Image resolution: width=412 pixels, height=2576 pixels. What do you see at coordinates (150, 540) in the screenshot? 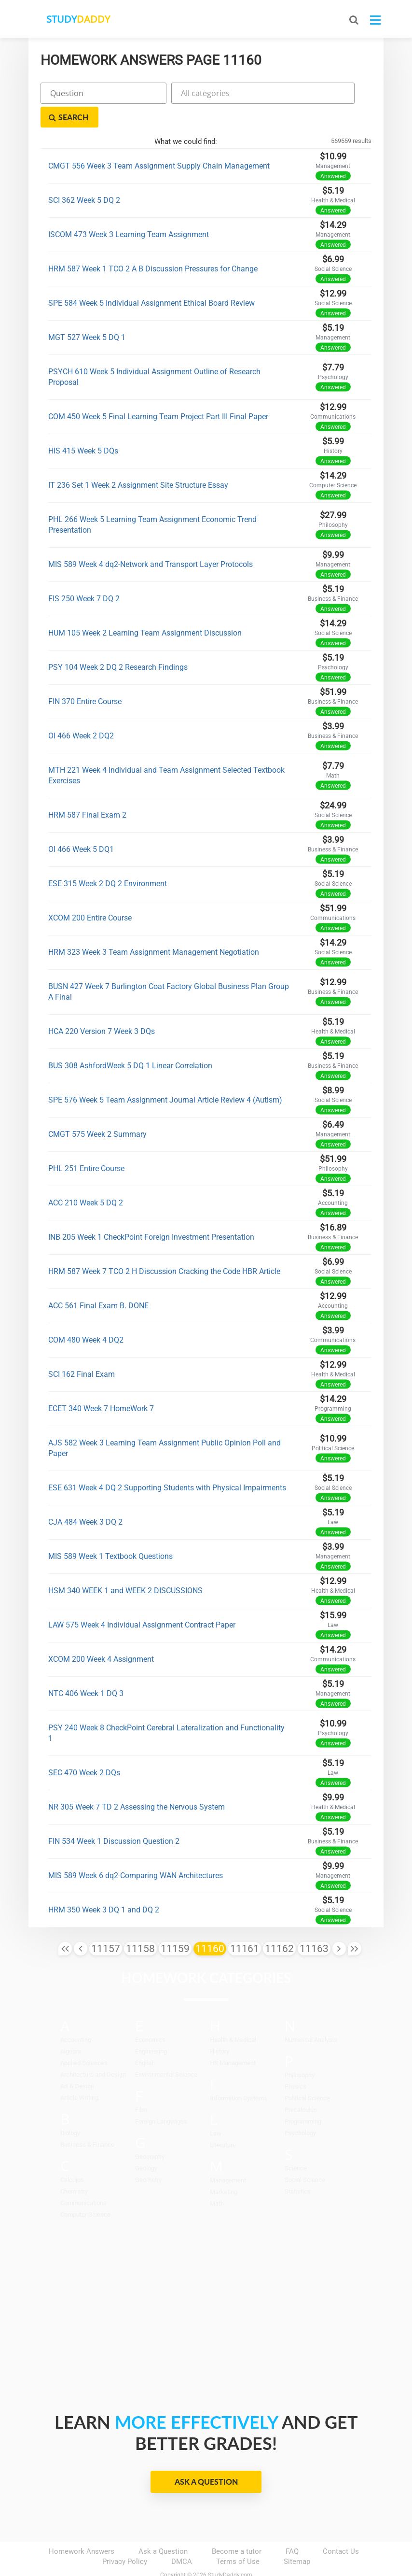
I see `MIS 589 Week 4 dq2-Network and Transport Layer Protocols` at bounding box center [150, 540].